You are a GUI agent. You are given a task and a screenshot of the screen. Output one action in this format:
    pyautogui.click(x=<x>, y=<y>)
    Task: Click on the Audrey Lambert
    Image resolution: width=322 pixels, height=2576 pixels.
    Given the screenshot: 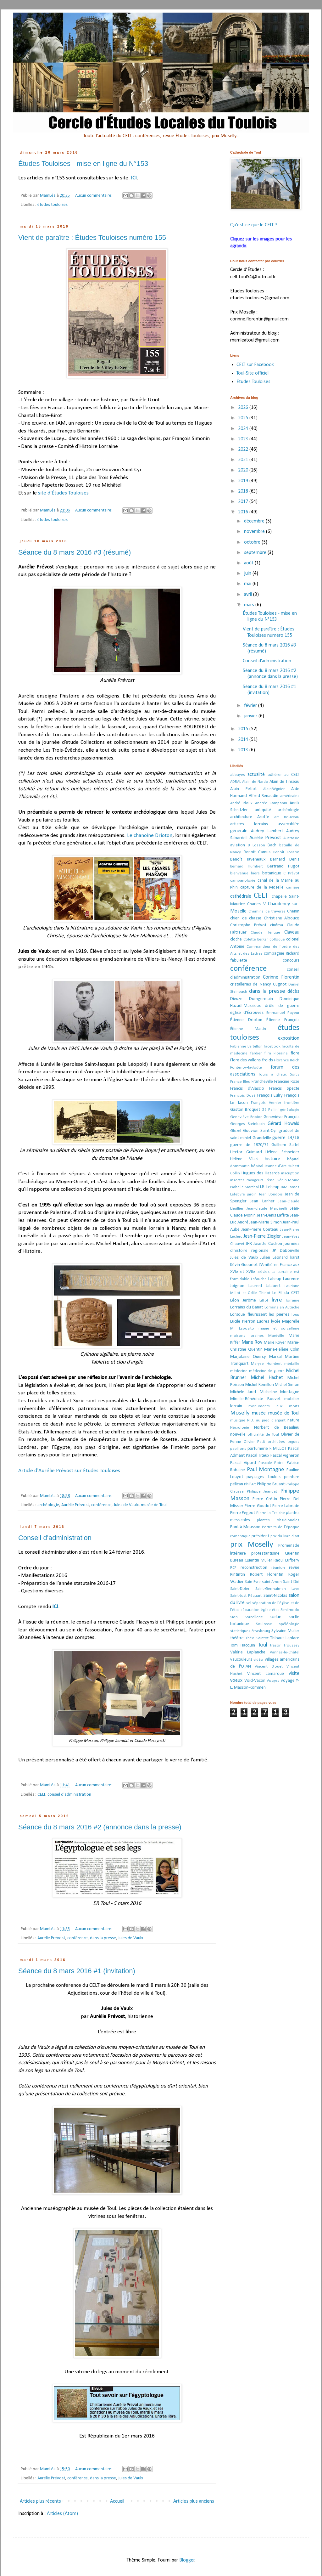 What is the action you would take?
    pyautogui.click(x=267, y=831)
    